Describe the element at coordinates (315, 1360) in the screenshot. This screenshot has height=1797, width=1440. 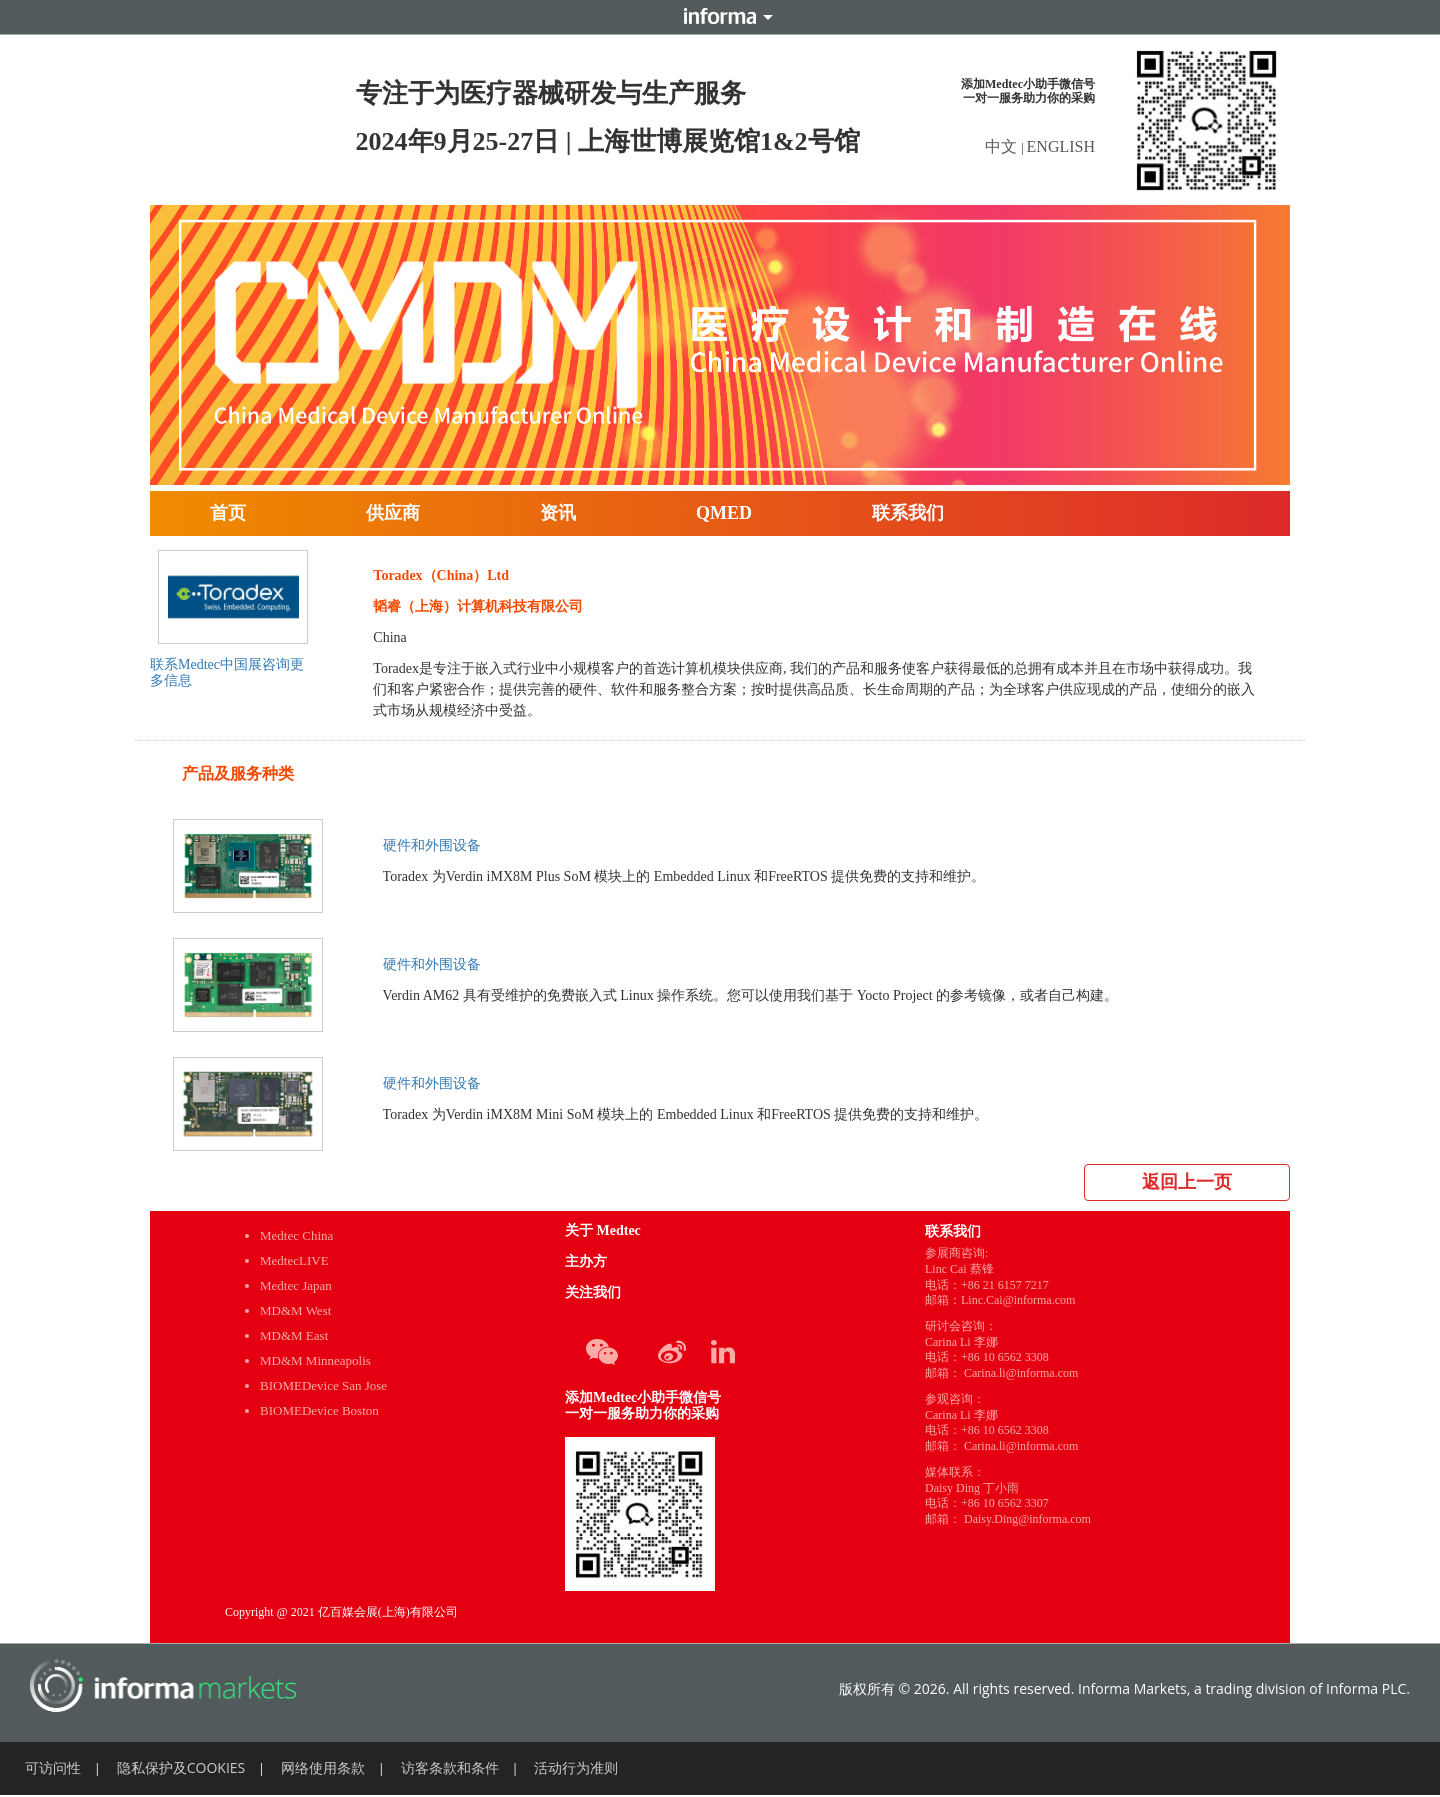
I see `MD&M Minneapolis` at that location.